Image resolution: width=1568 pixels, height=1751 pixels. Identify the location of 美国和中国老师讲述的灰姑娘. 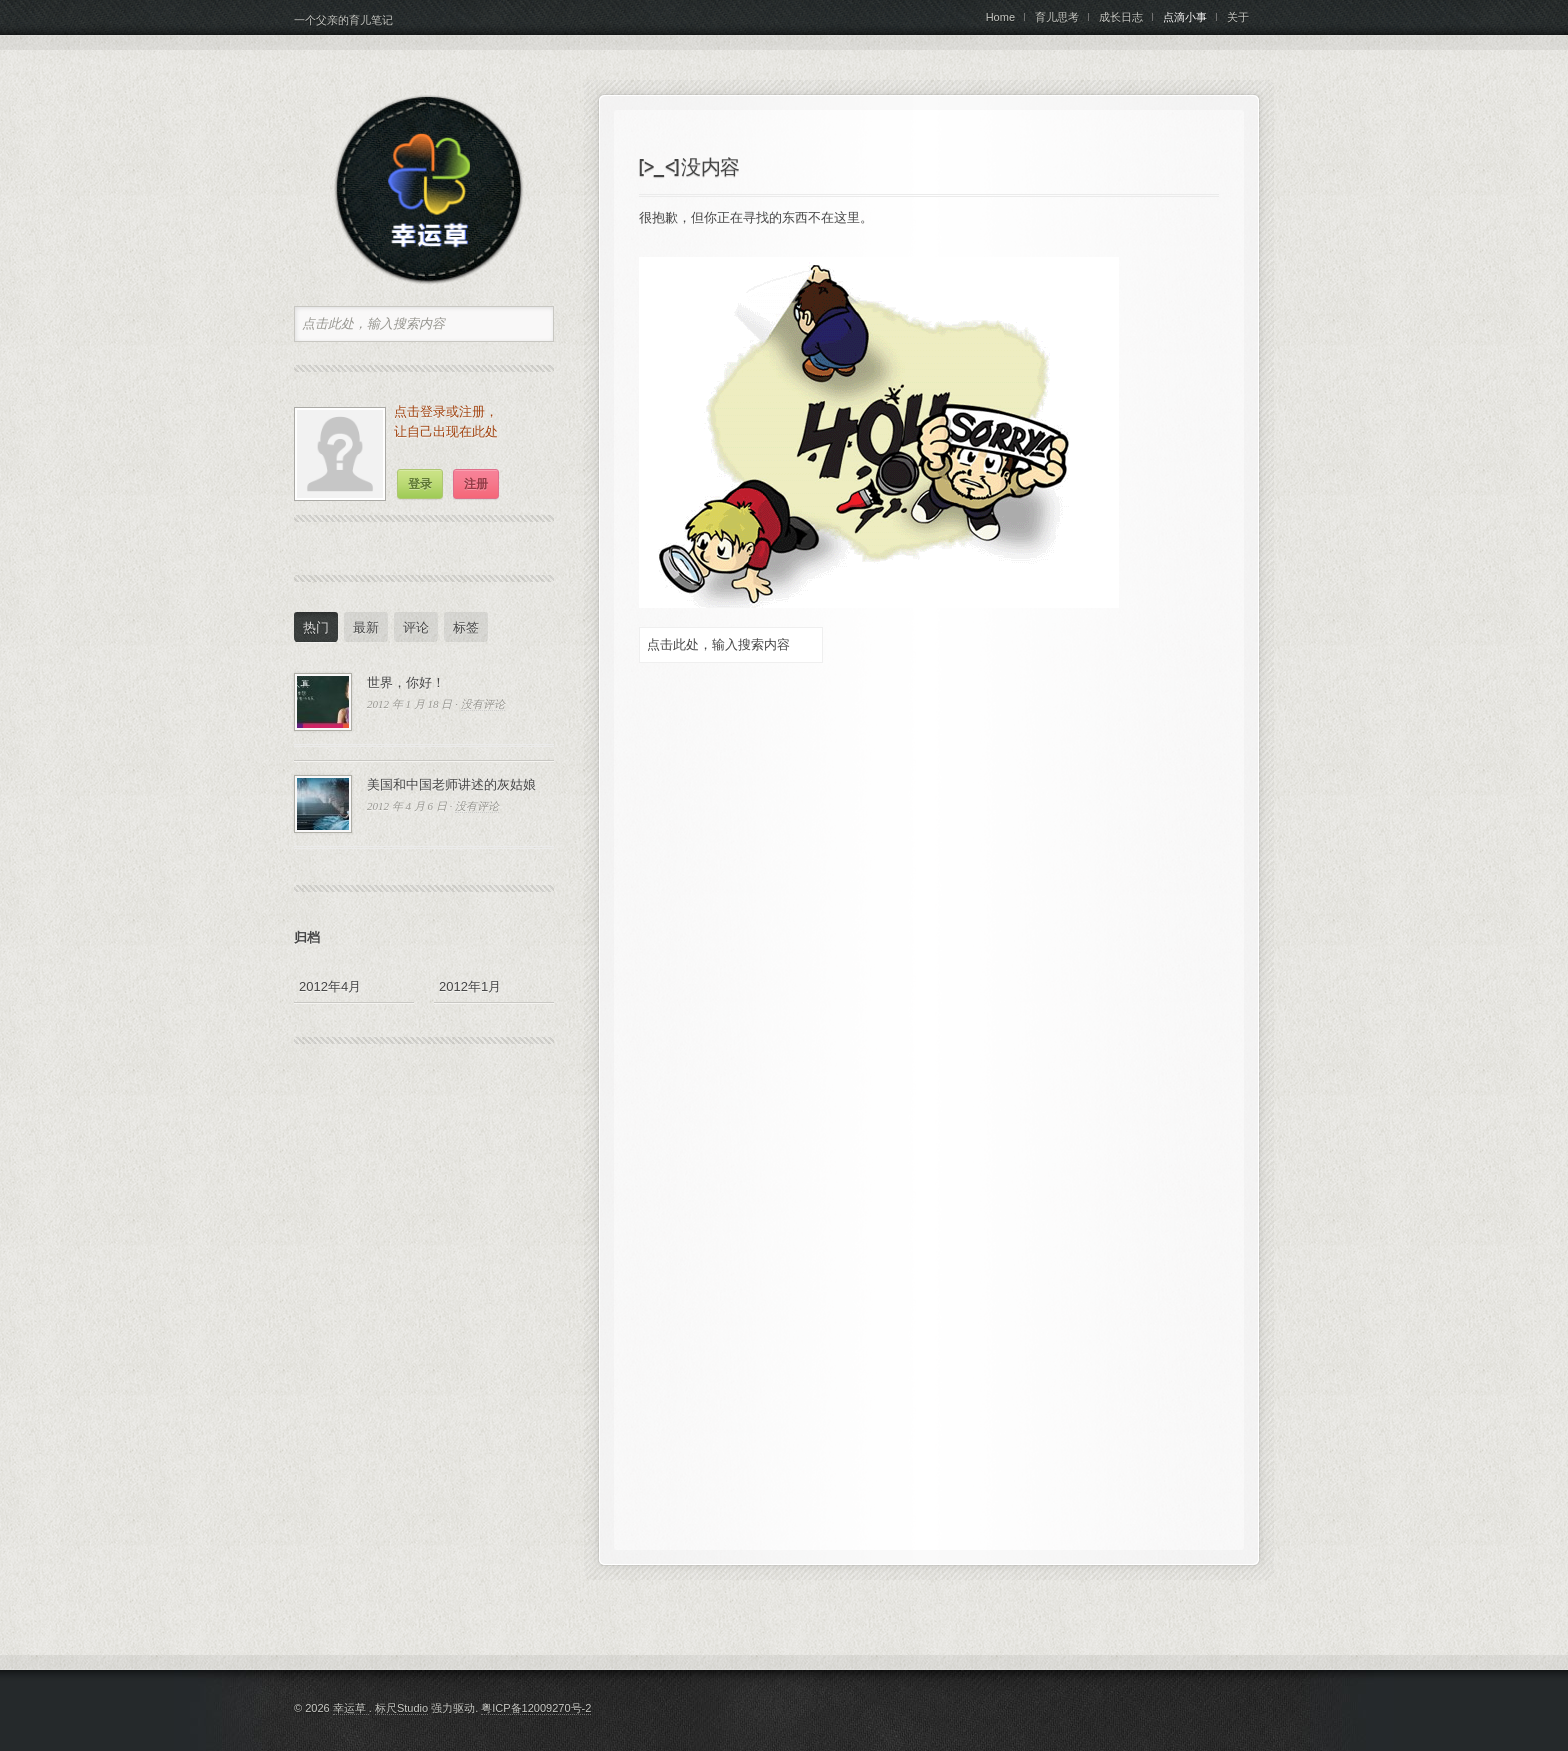
(451, 784).